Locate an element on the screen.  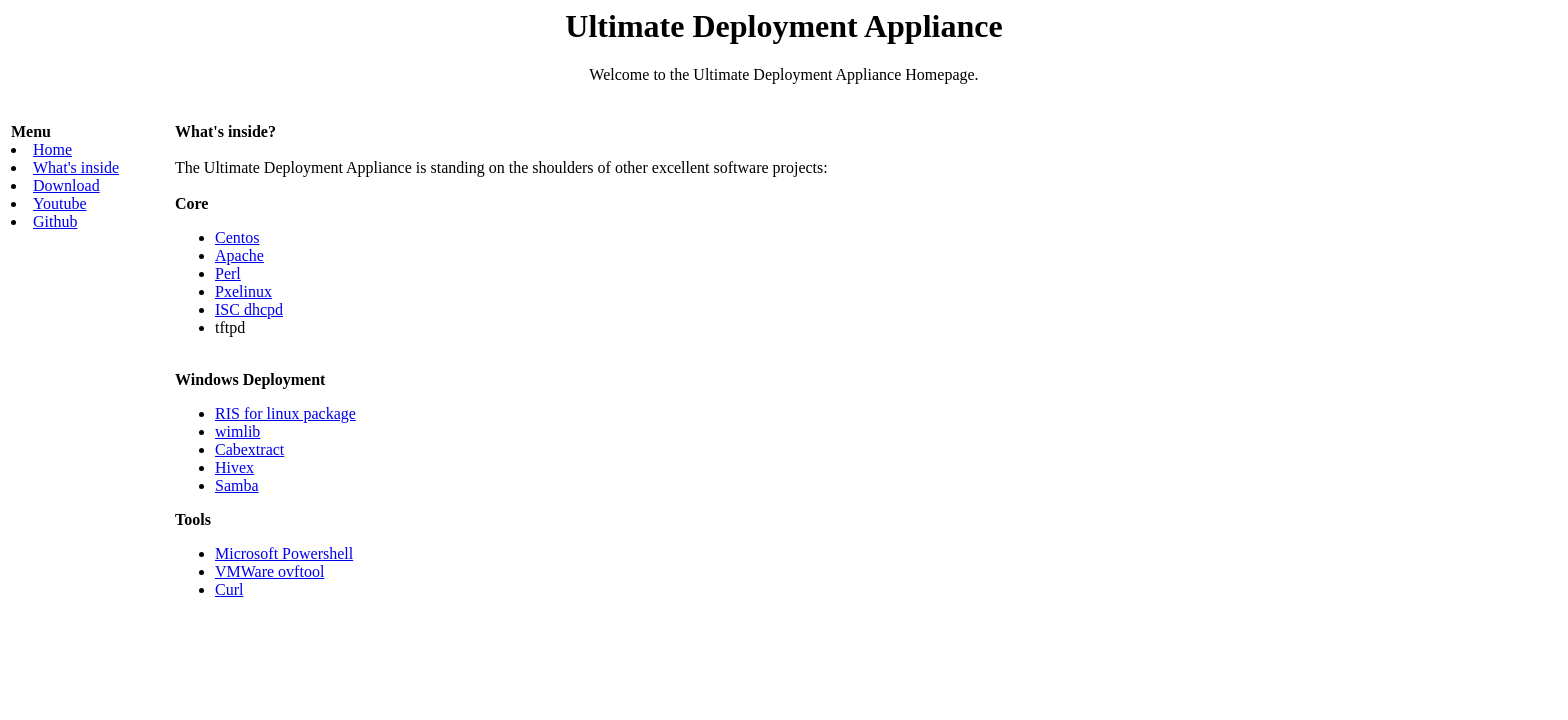
RIS for linux package is located at coordinates (285, 413).